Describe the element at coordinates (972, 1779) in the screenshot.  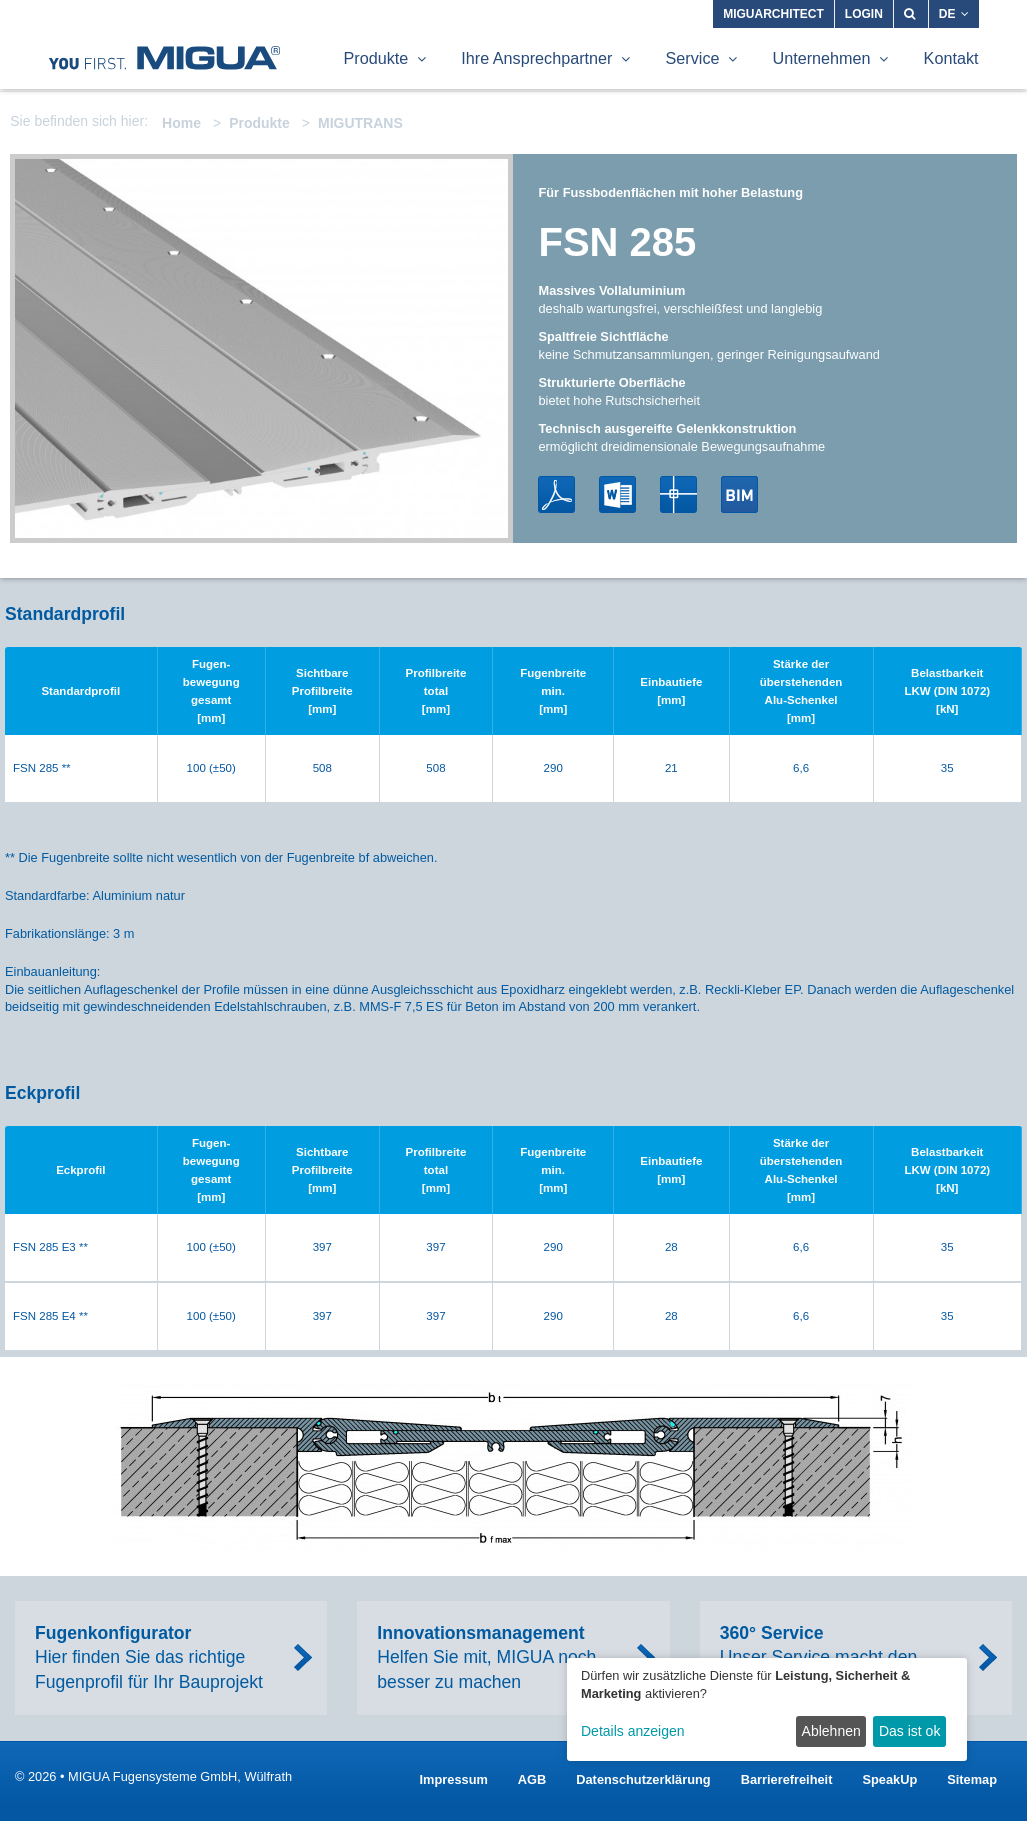
I see `Sitemap` at that location.